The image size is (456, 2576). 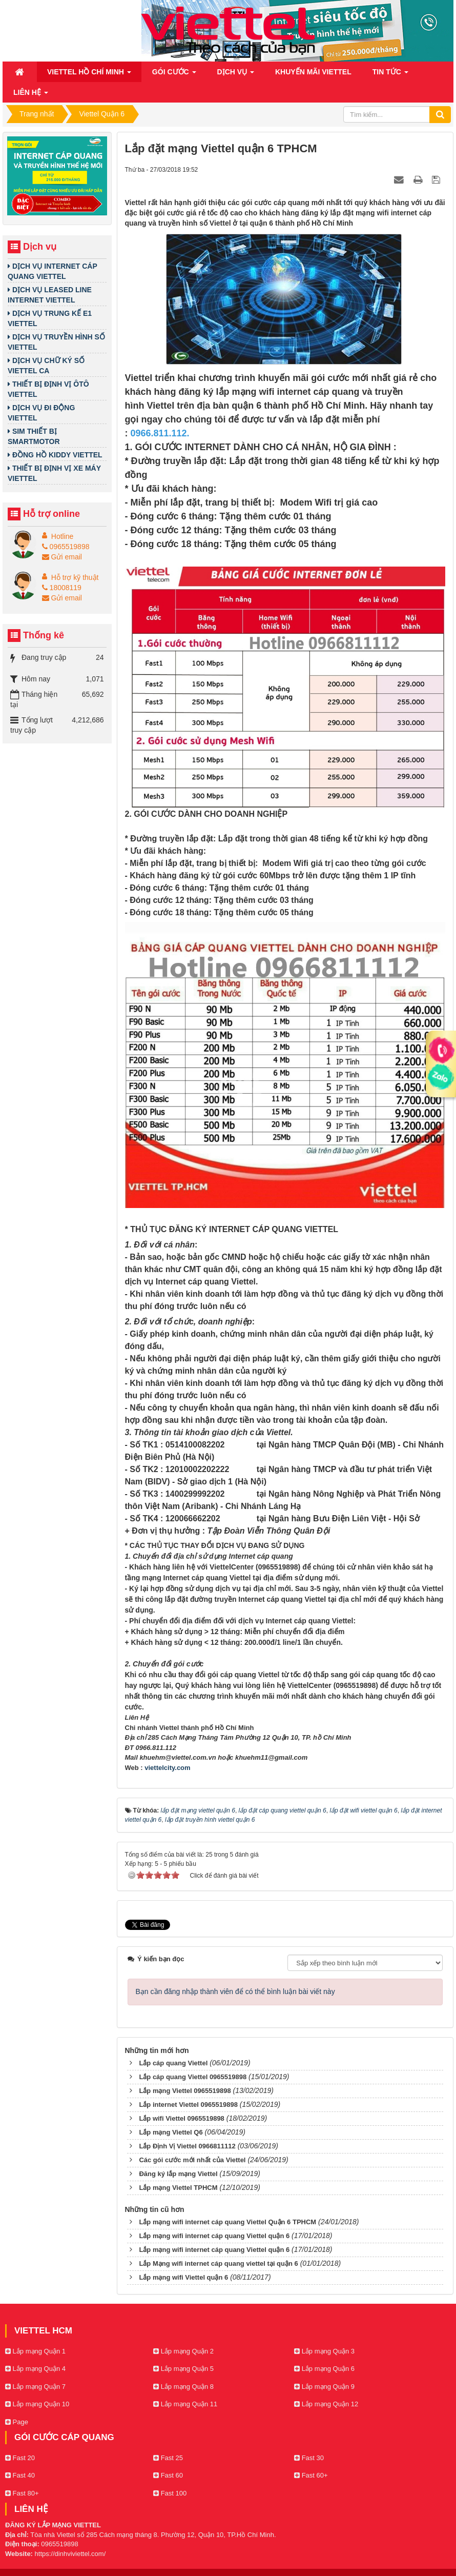 I want to click on Lắp mạng Quận 2, so click(x=183, y=2351).